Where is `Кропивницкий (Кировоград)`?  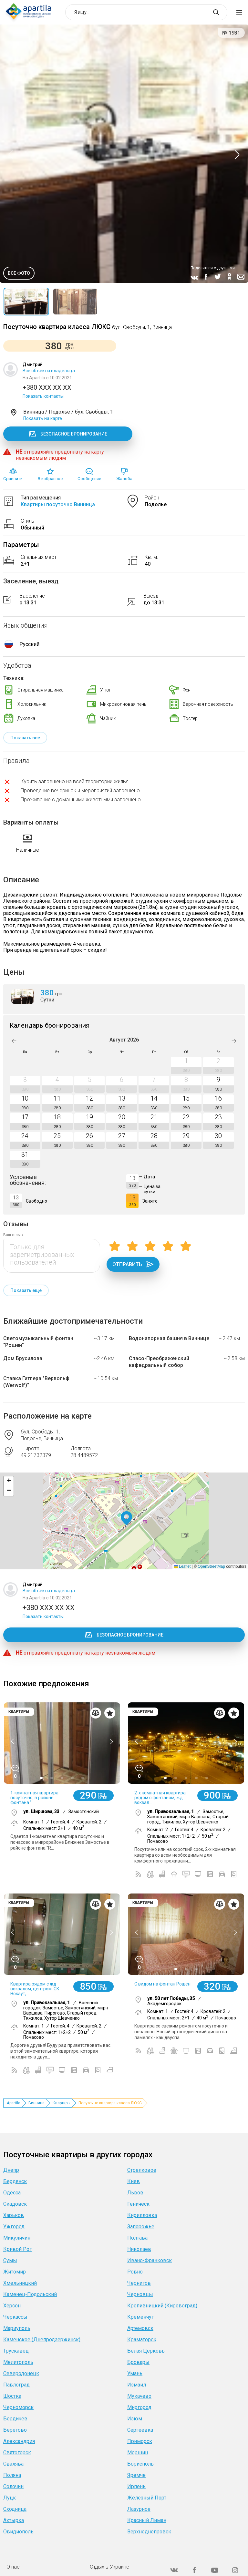 Кропивницкий (Кировоград) is located at coordinates (162, 2306).